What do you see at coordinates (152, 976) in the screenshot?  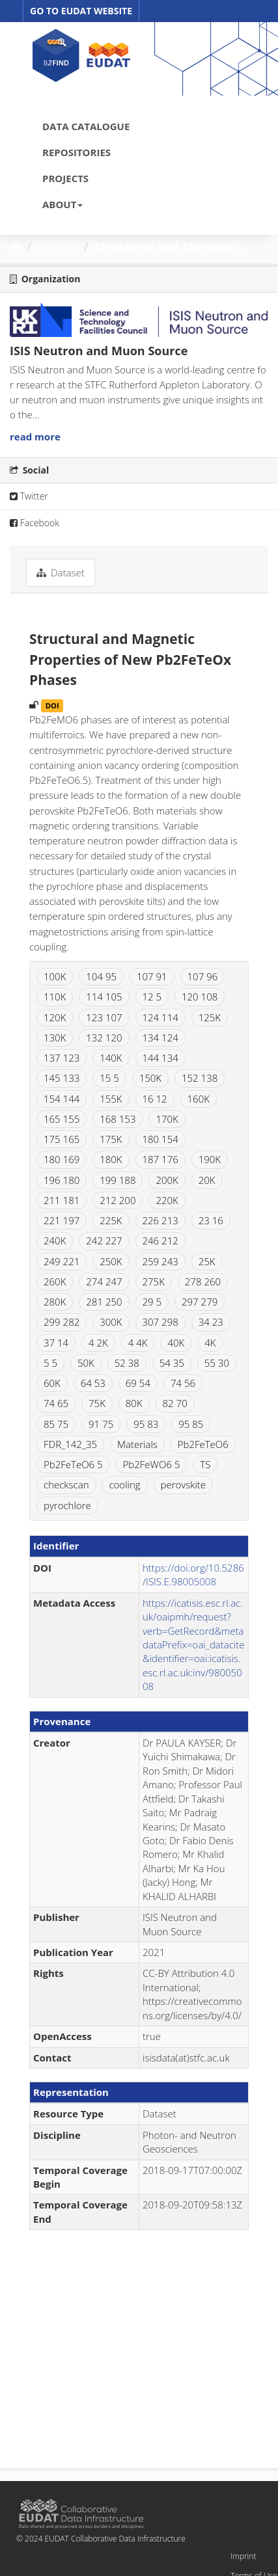 I see `107 91` at bounding box center [152, 976].